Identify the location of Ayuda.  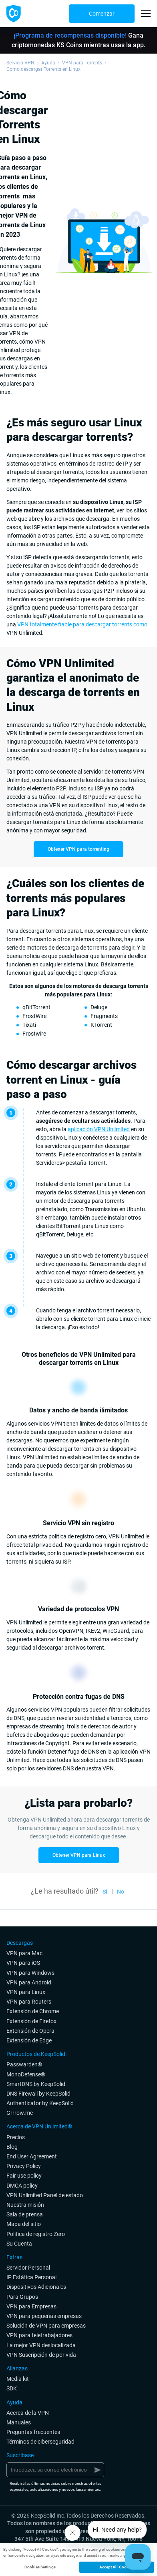
(48, 63).